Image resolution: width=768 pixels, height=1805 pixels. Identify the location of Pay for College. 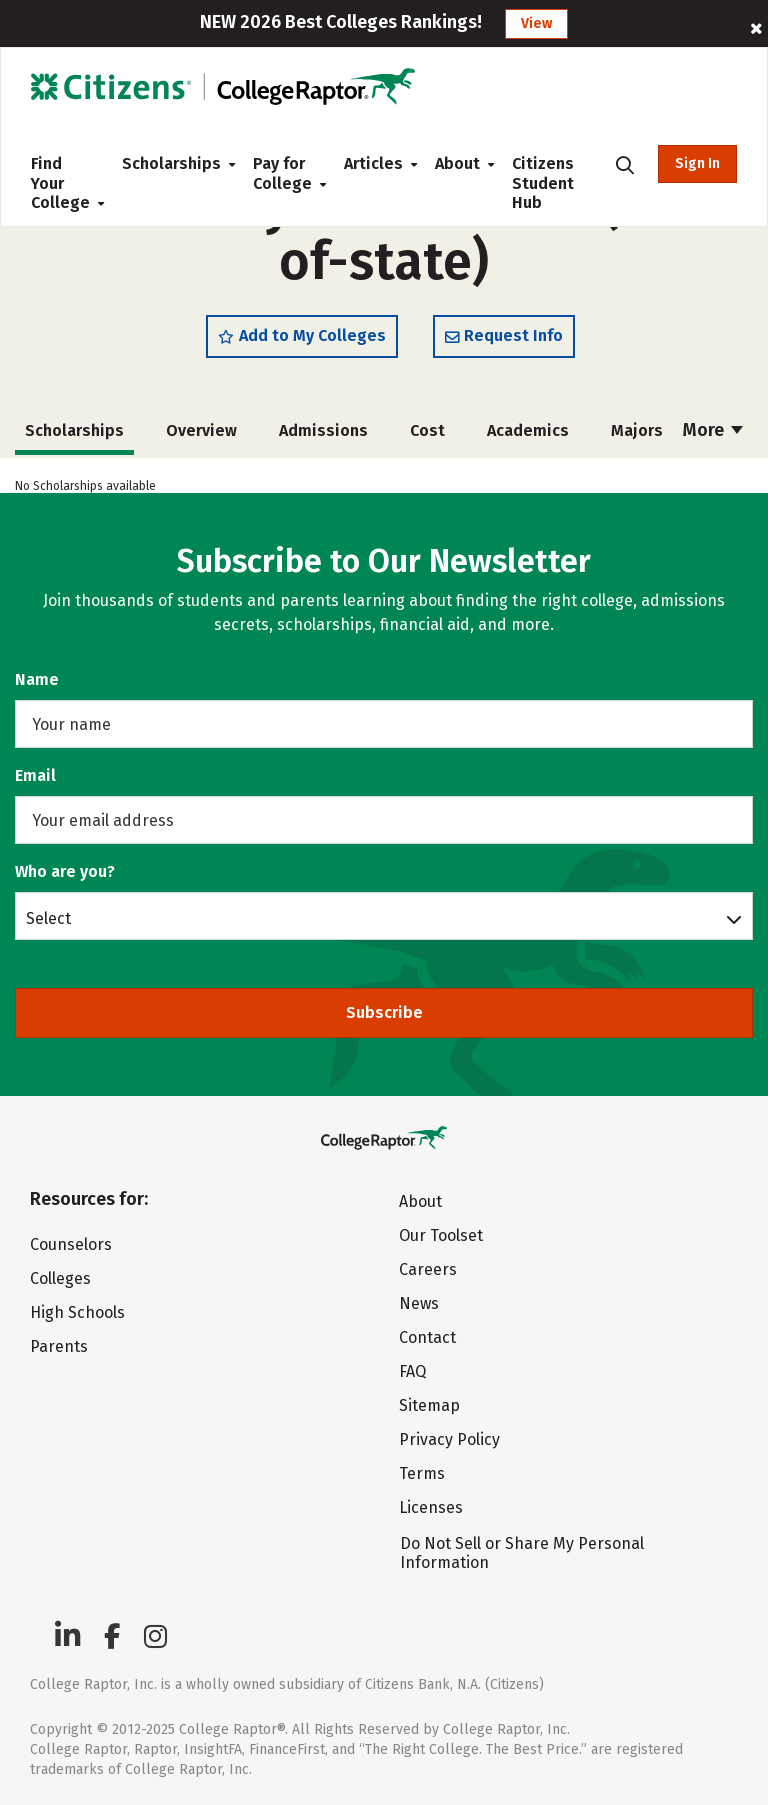
(282, 173).